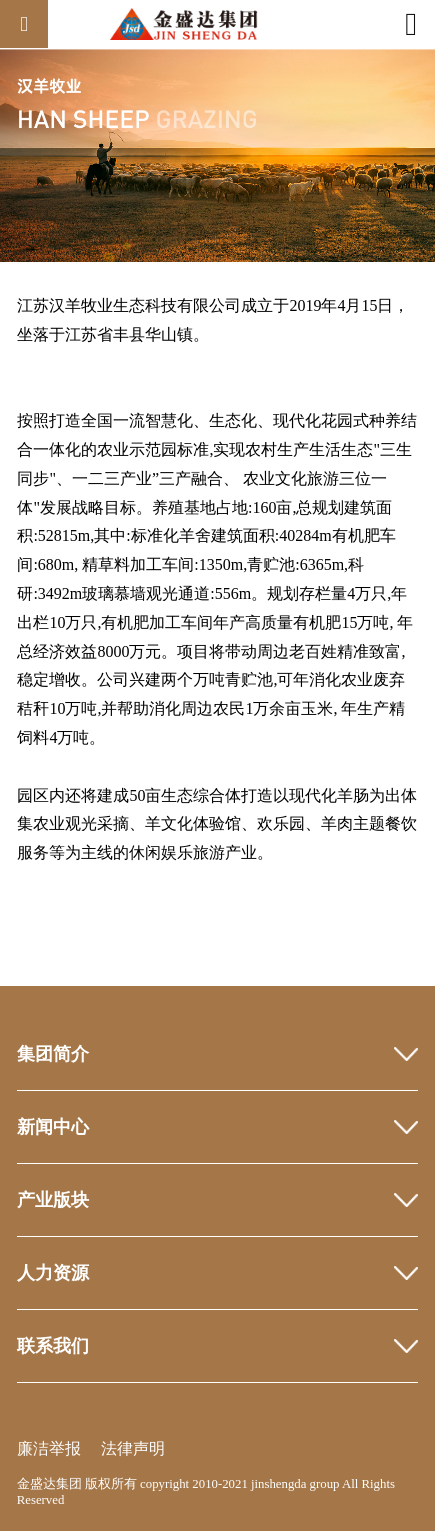 The width and height of the screenshot is (435, 1531). I want to click on 廉洁举报, so click(49, 1448).